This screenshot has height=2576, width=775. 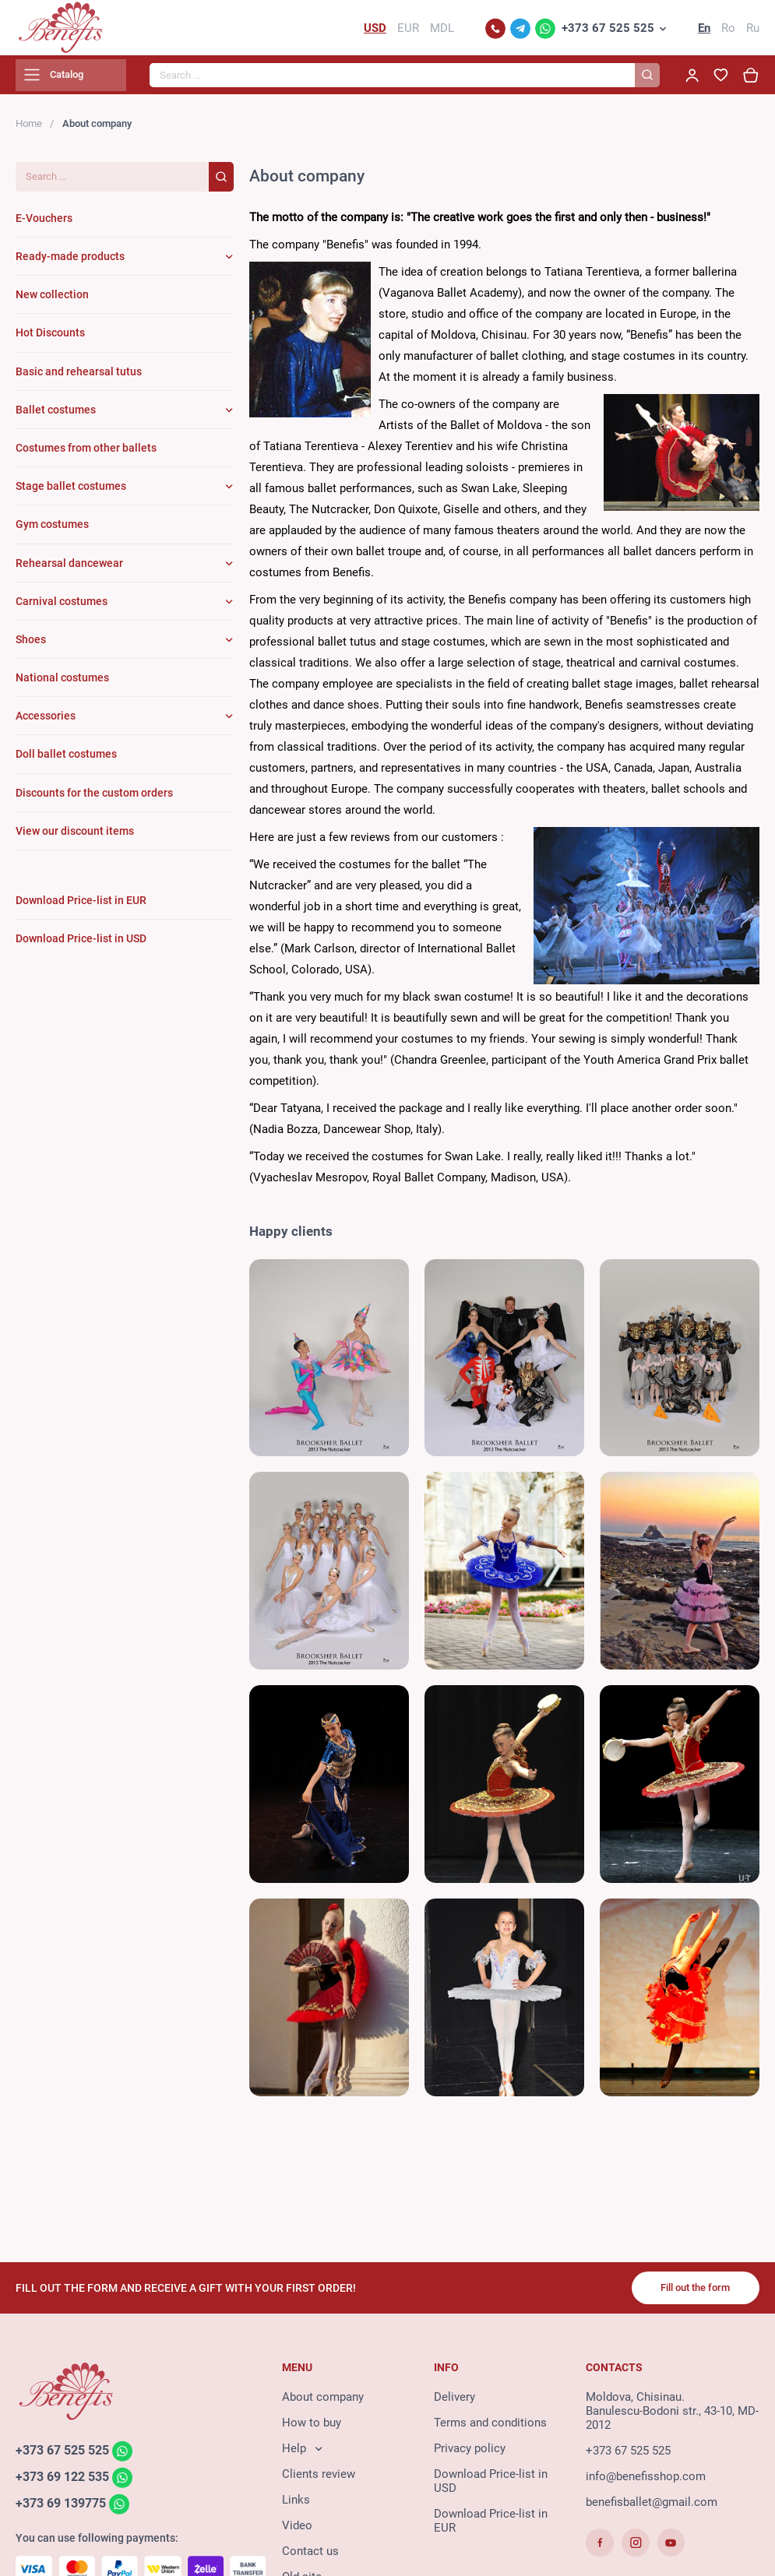 I want to click on Ro, so click(x=728, y=31).